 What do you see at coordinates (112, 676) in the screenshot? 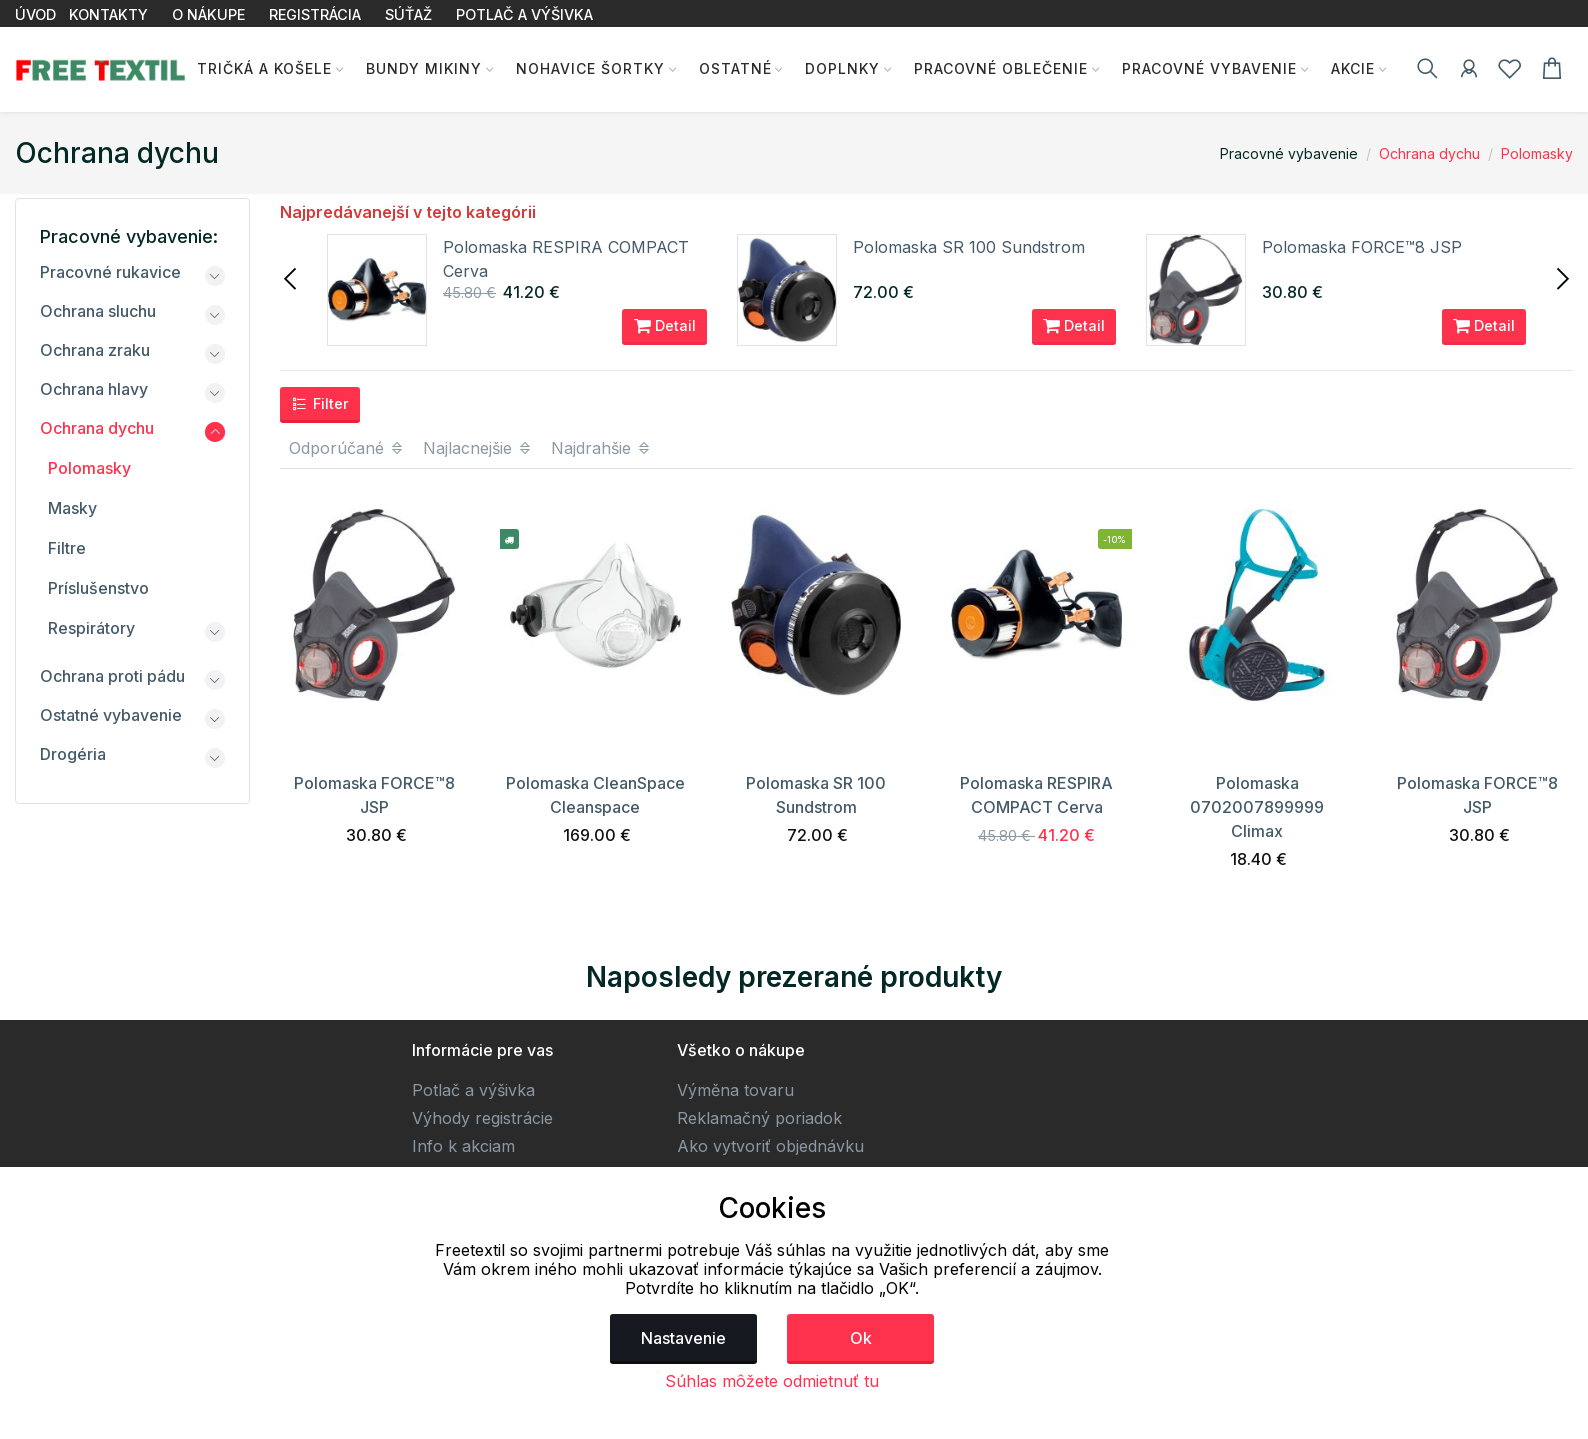
I see `Ochrana proti pádu` at bounding box center [112, 676].